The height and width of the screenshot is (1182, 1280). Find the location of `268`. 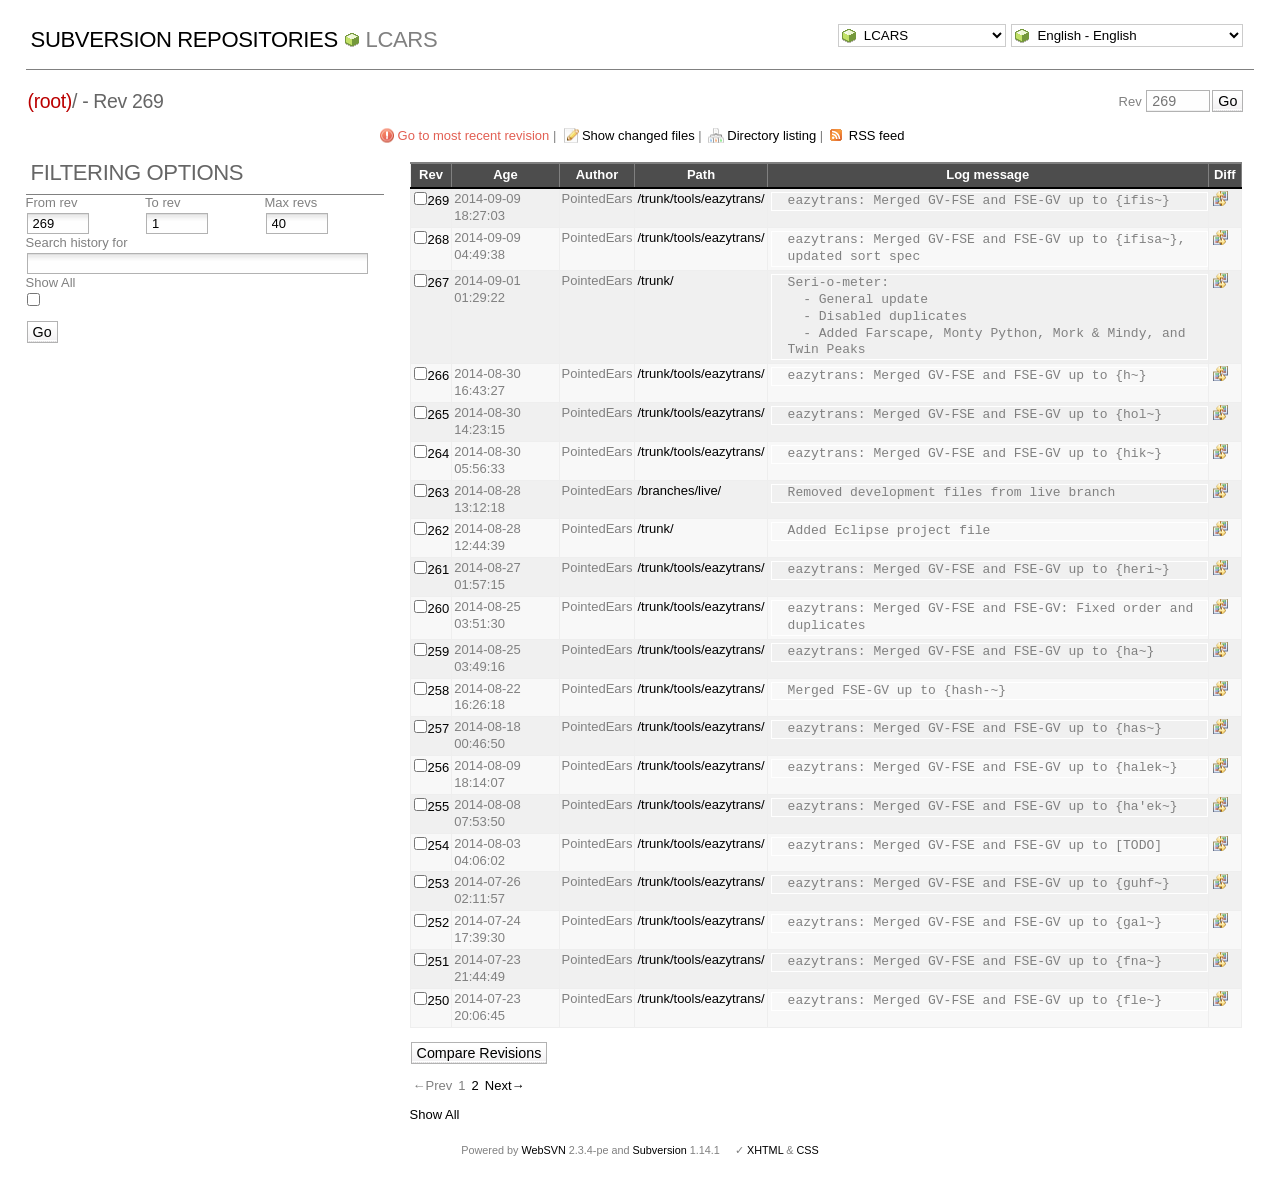

268 is located at coordinates (439, 239).